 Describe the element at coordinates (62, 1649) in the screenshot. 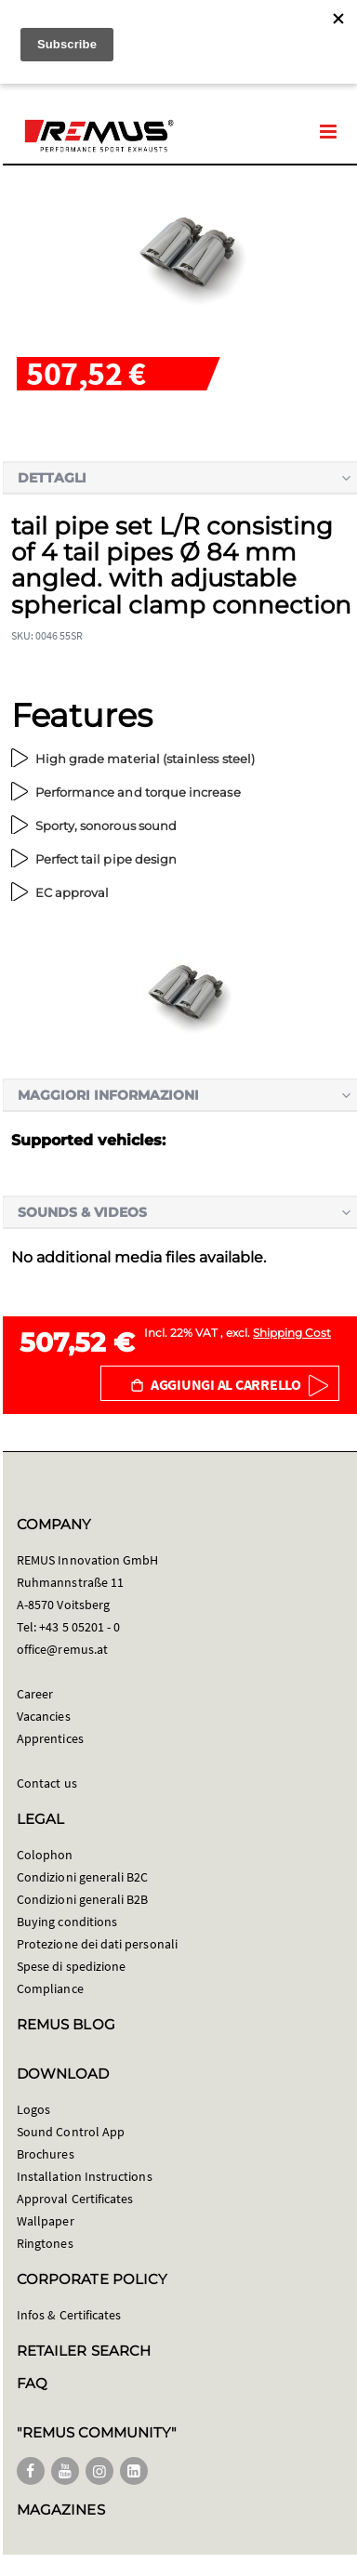

I see `office@remus.at` at that location.